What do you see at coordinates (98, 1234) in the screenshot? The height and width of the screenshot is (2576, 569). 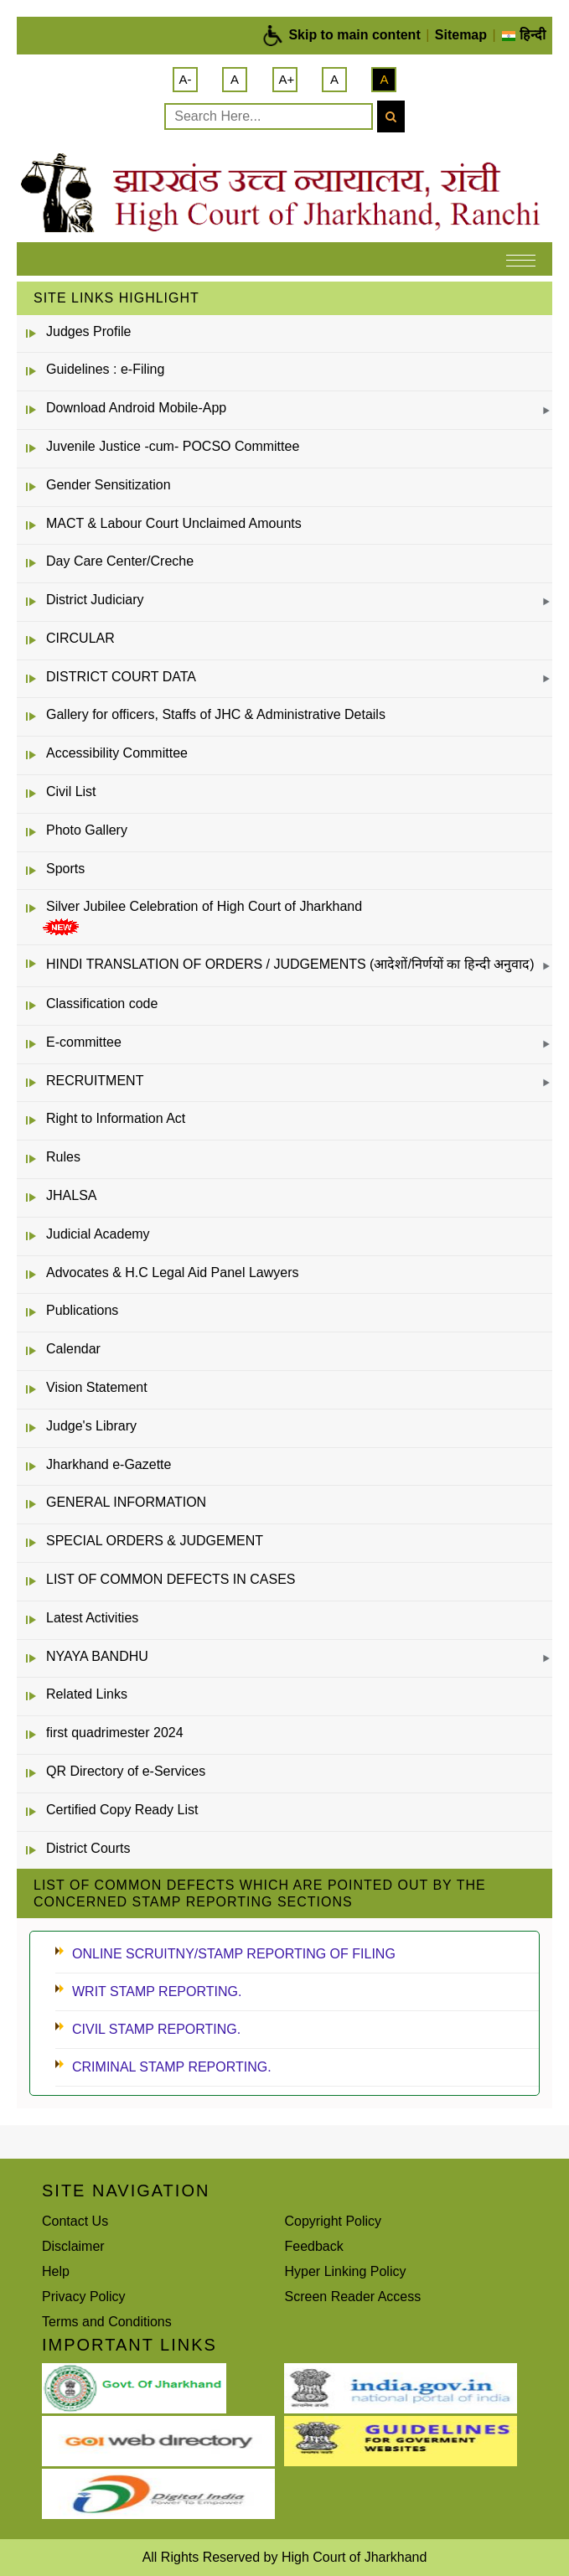 I see `Judicial Academy` at bounding box center [98, 1234].